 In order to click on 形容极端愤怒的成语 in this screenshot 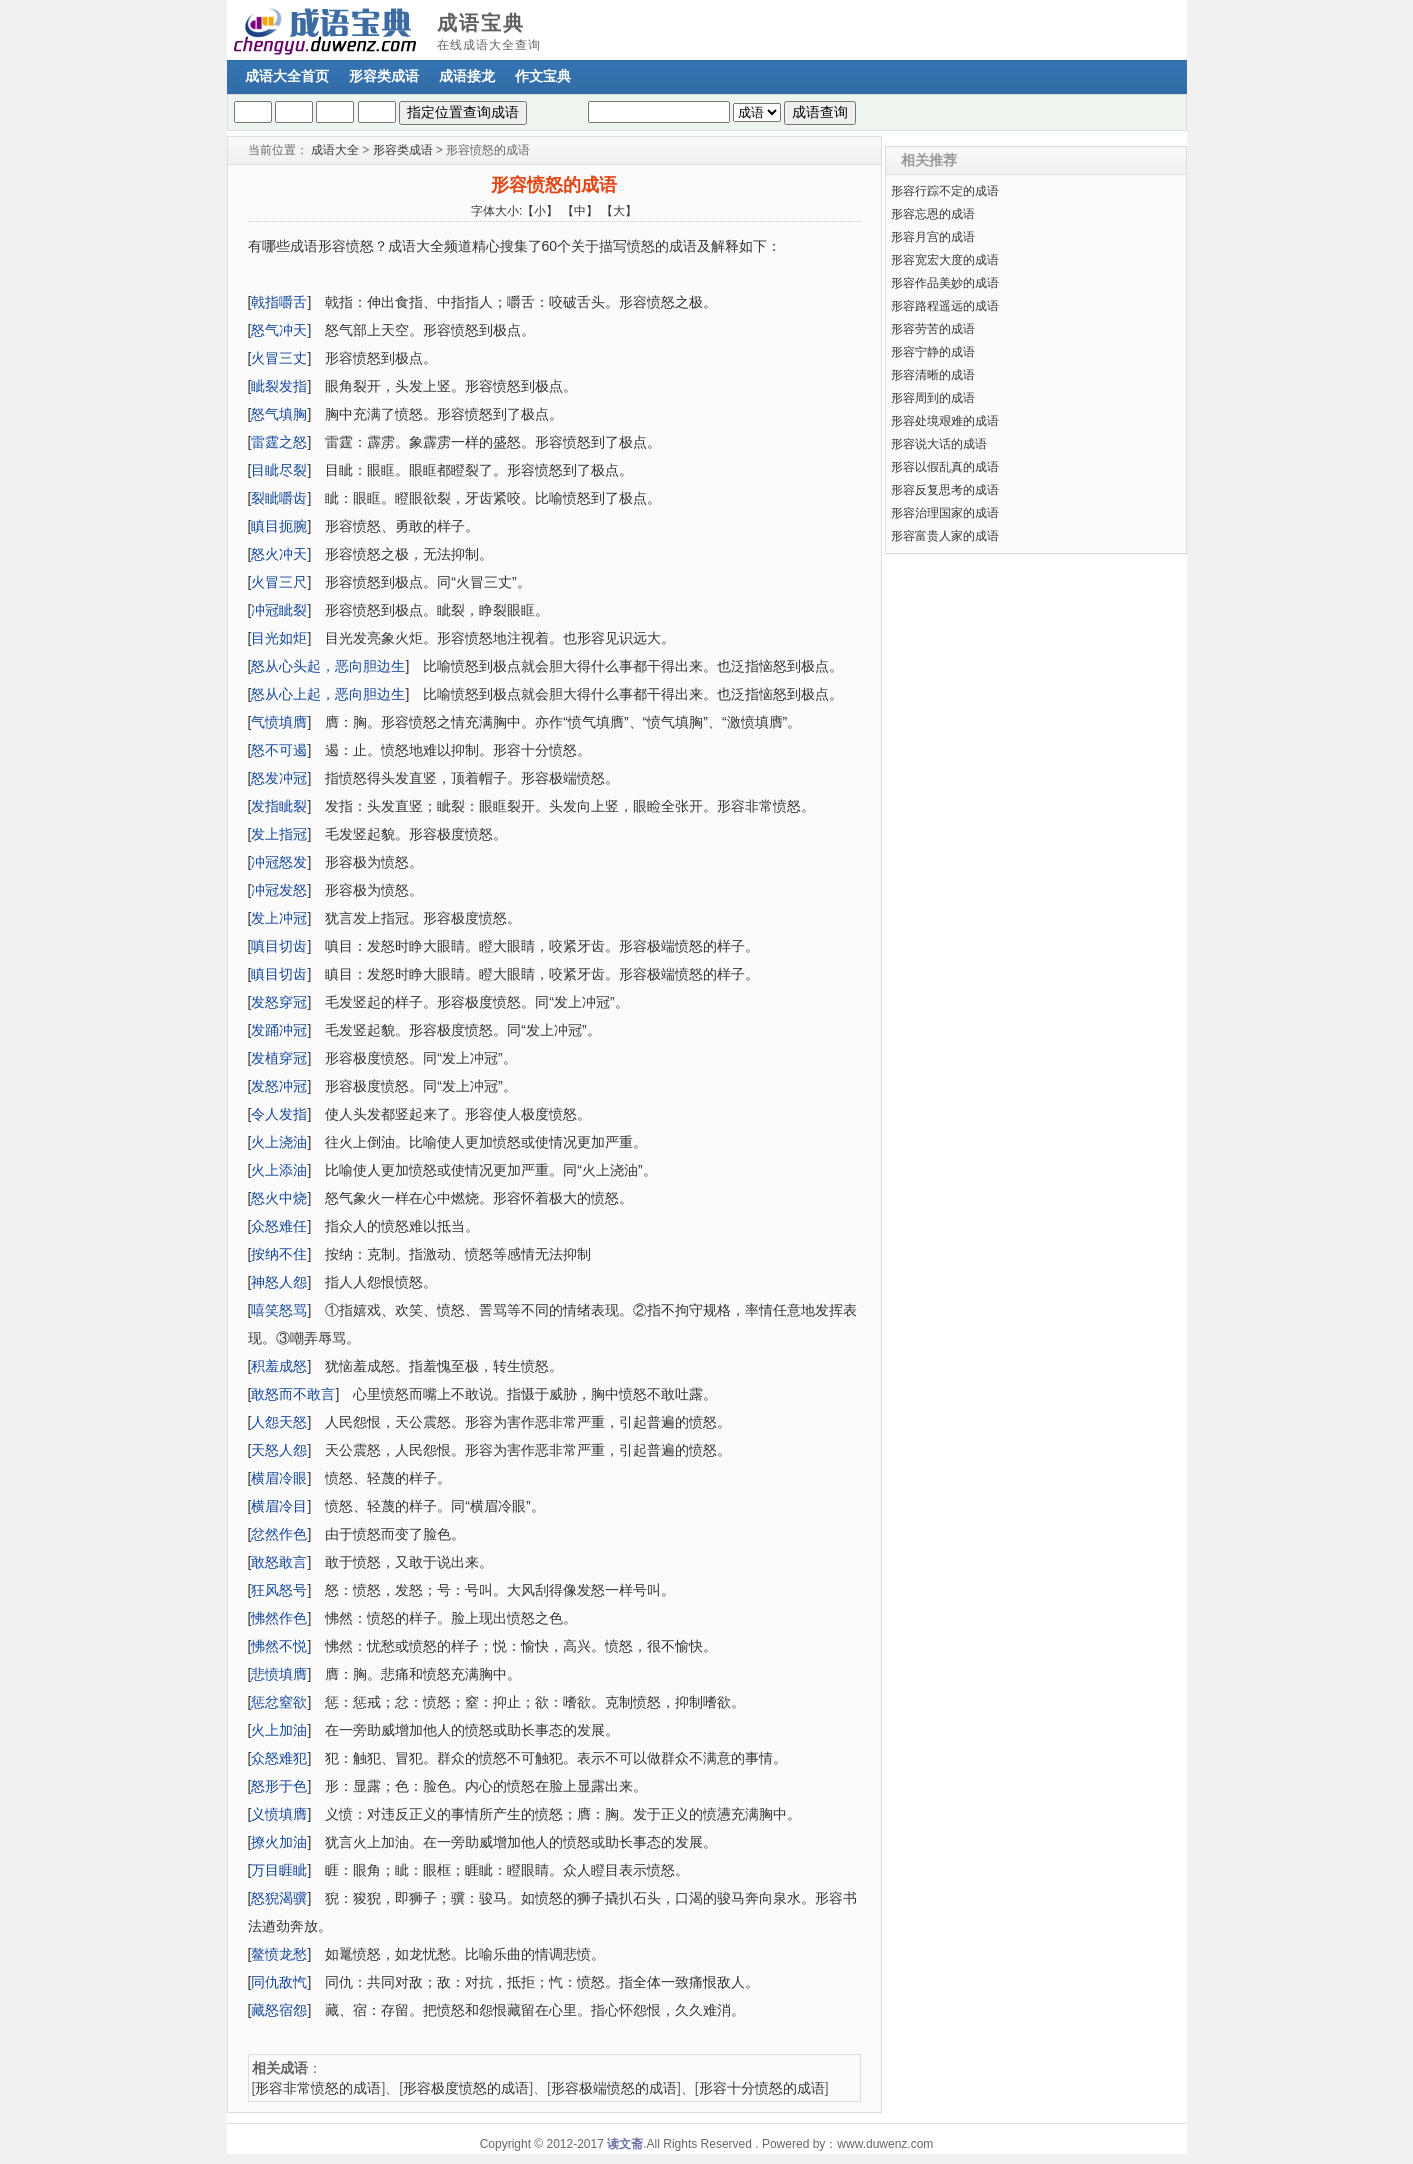, I will do `click(614, 2088)`.